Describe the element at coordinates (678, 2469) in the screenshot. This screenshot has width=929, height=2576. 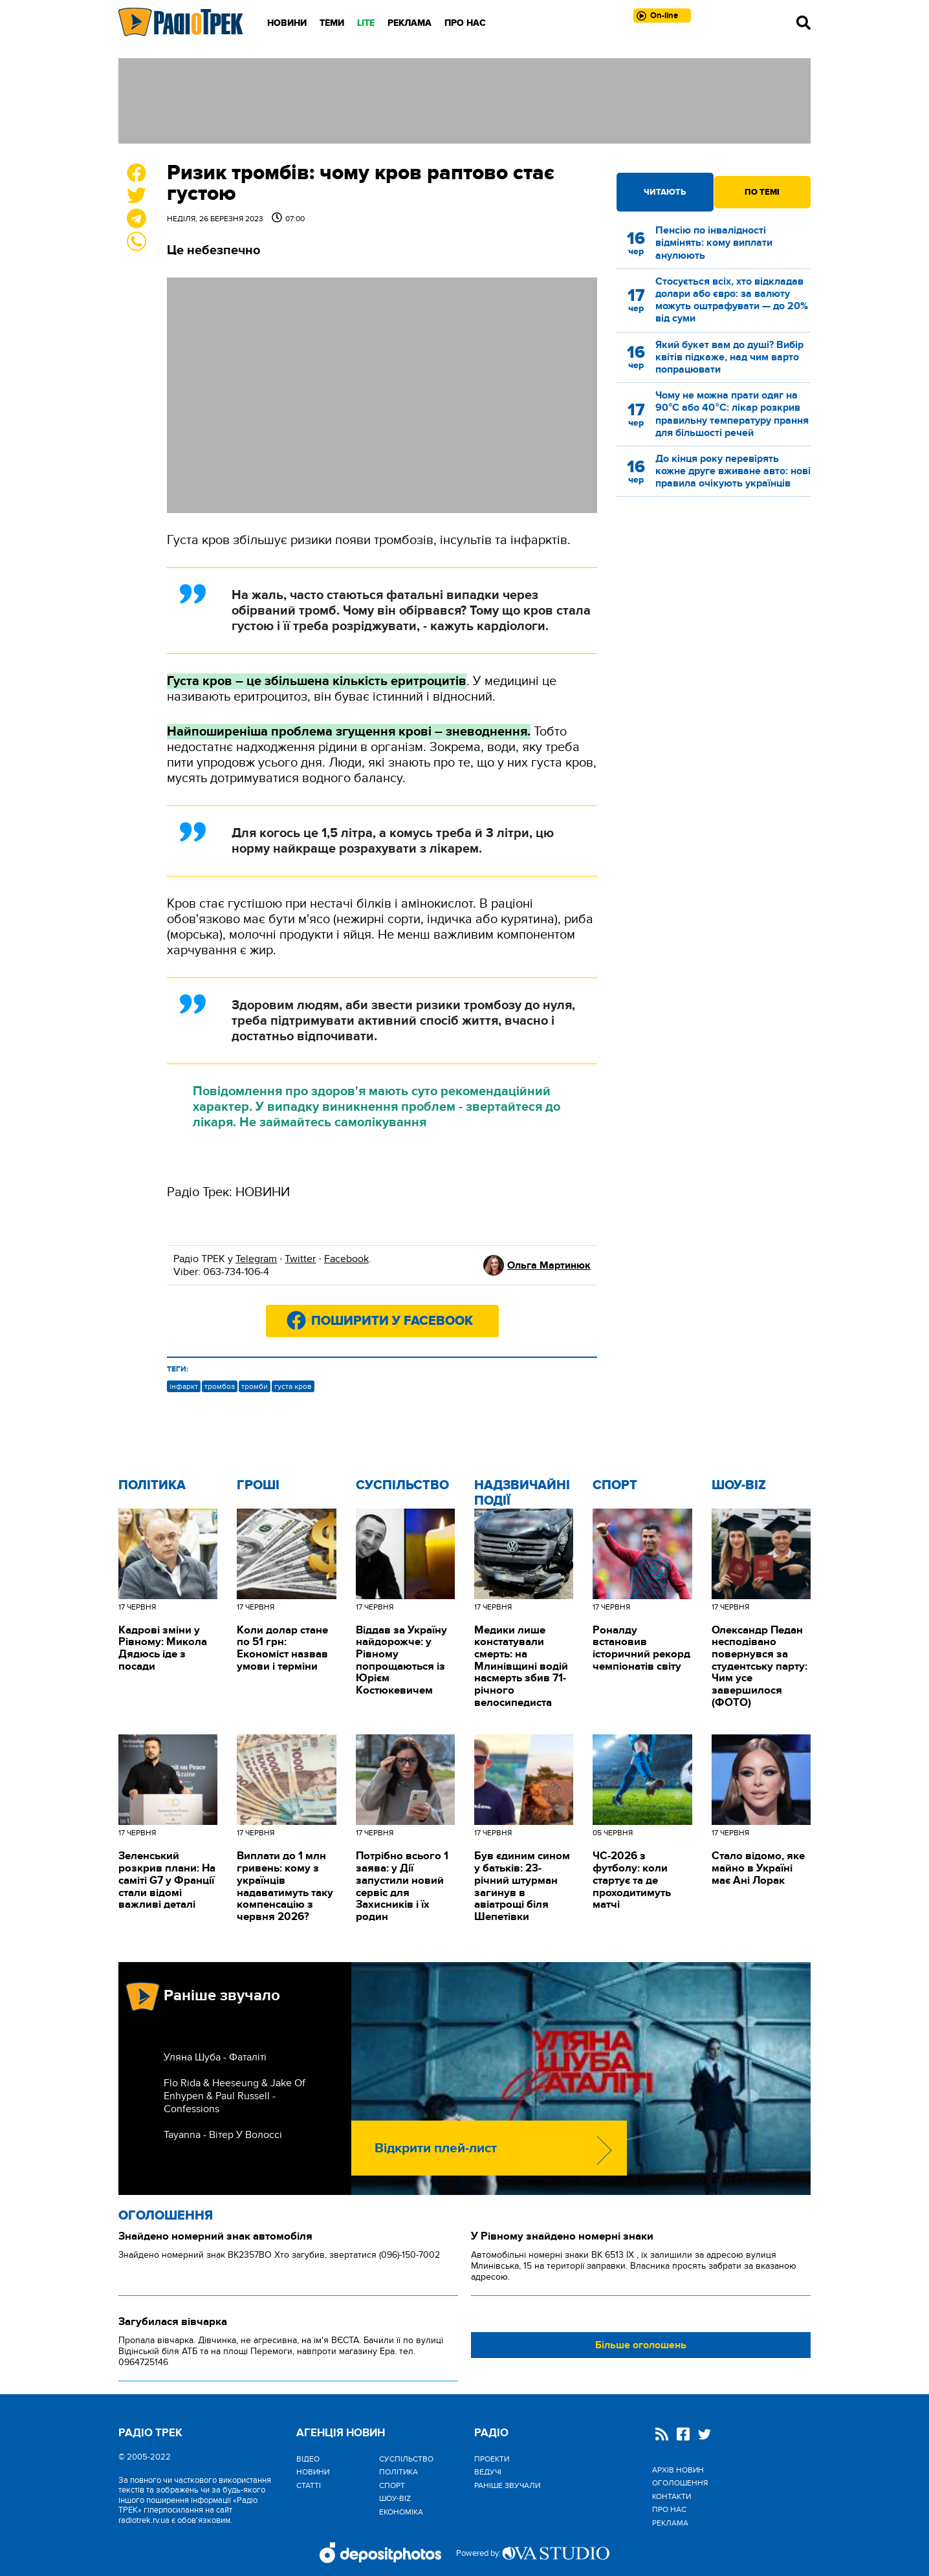
I see `Архів новин` at that location.